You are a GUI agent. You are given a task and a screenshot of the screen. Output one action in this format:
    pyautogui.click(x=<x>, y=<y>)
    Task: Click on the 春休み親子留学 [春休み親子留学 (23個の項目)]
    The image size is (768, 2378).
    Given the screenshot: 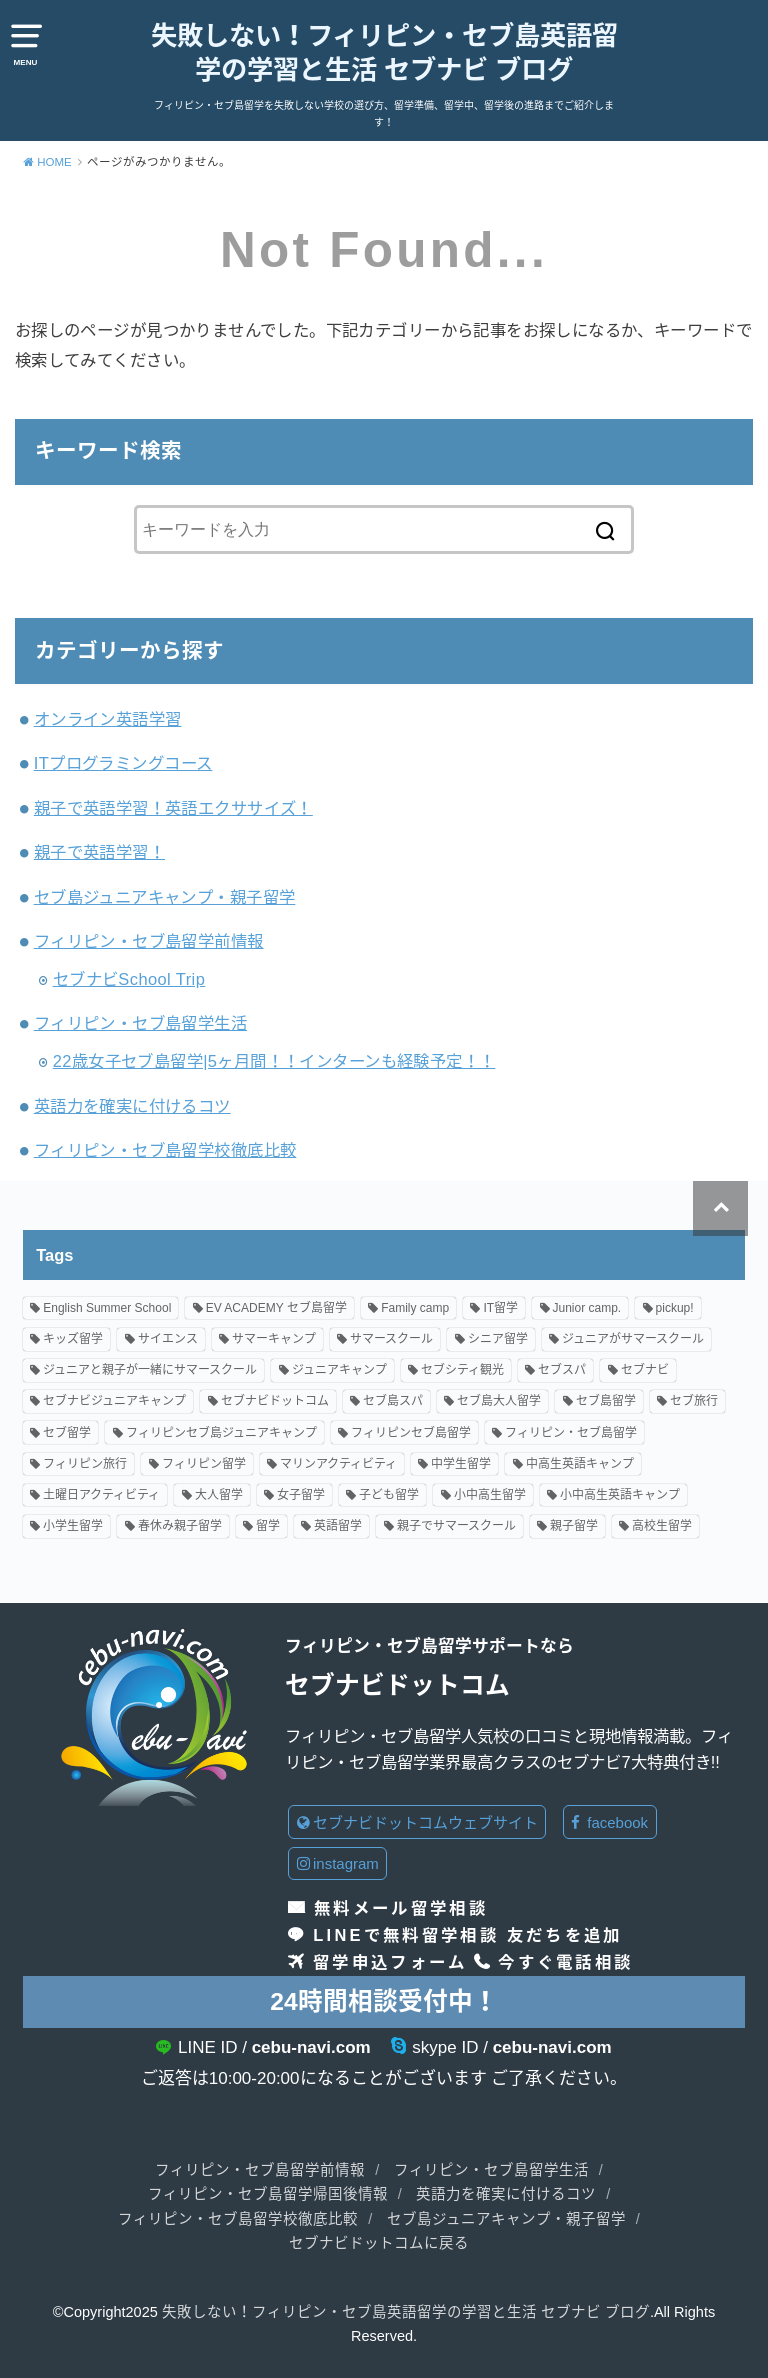 What is the action you would take?
    pyautogui.click(x=180, y=1526)
    